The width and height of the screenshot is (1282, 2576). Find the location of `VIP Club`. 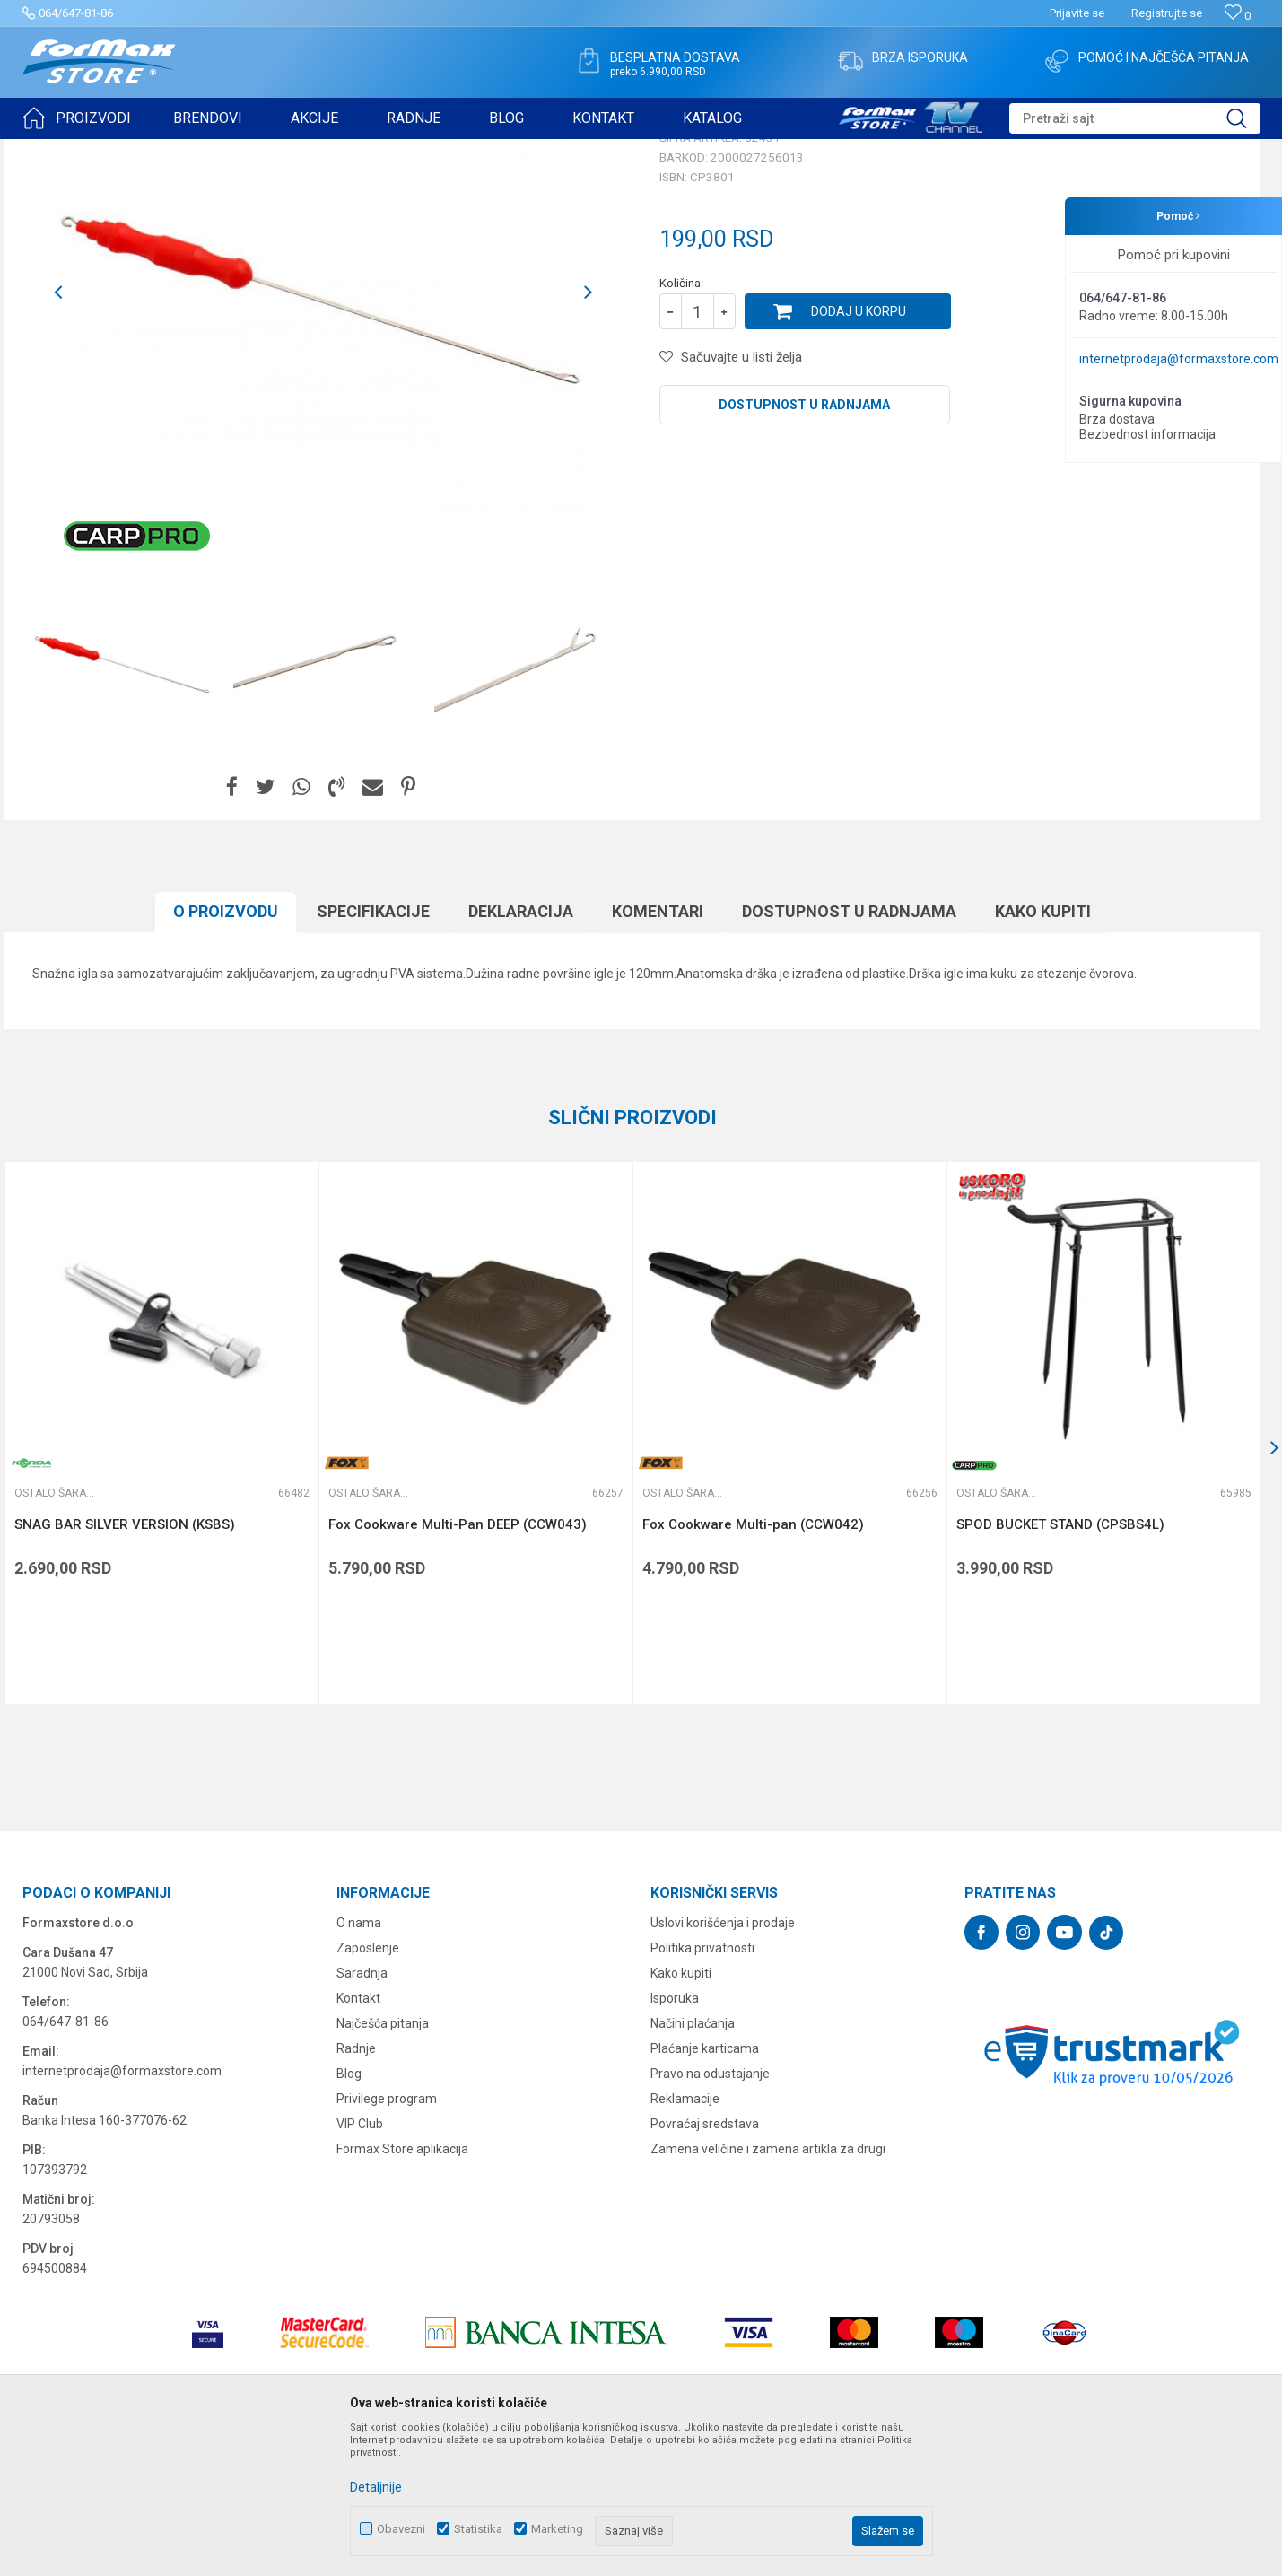

VIP Club is located at coordinates (359, 2263).